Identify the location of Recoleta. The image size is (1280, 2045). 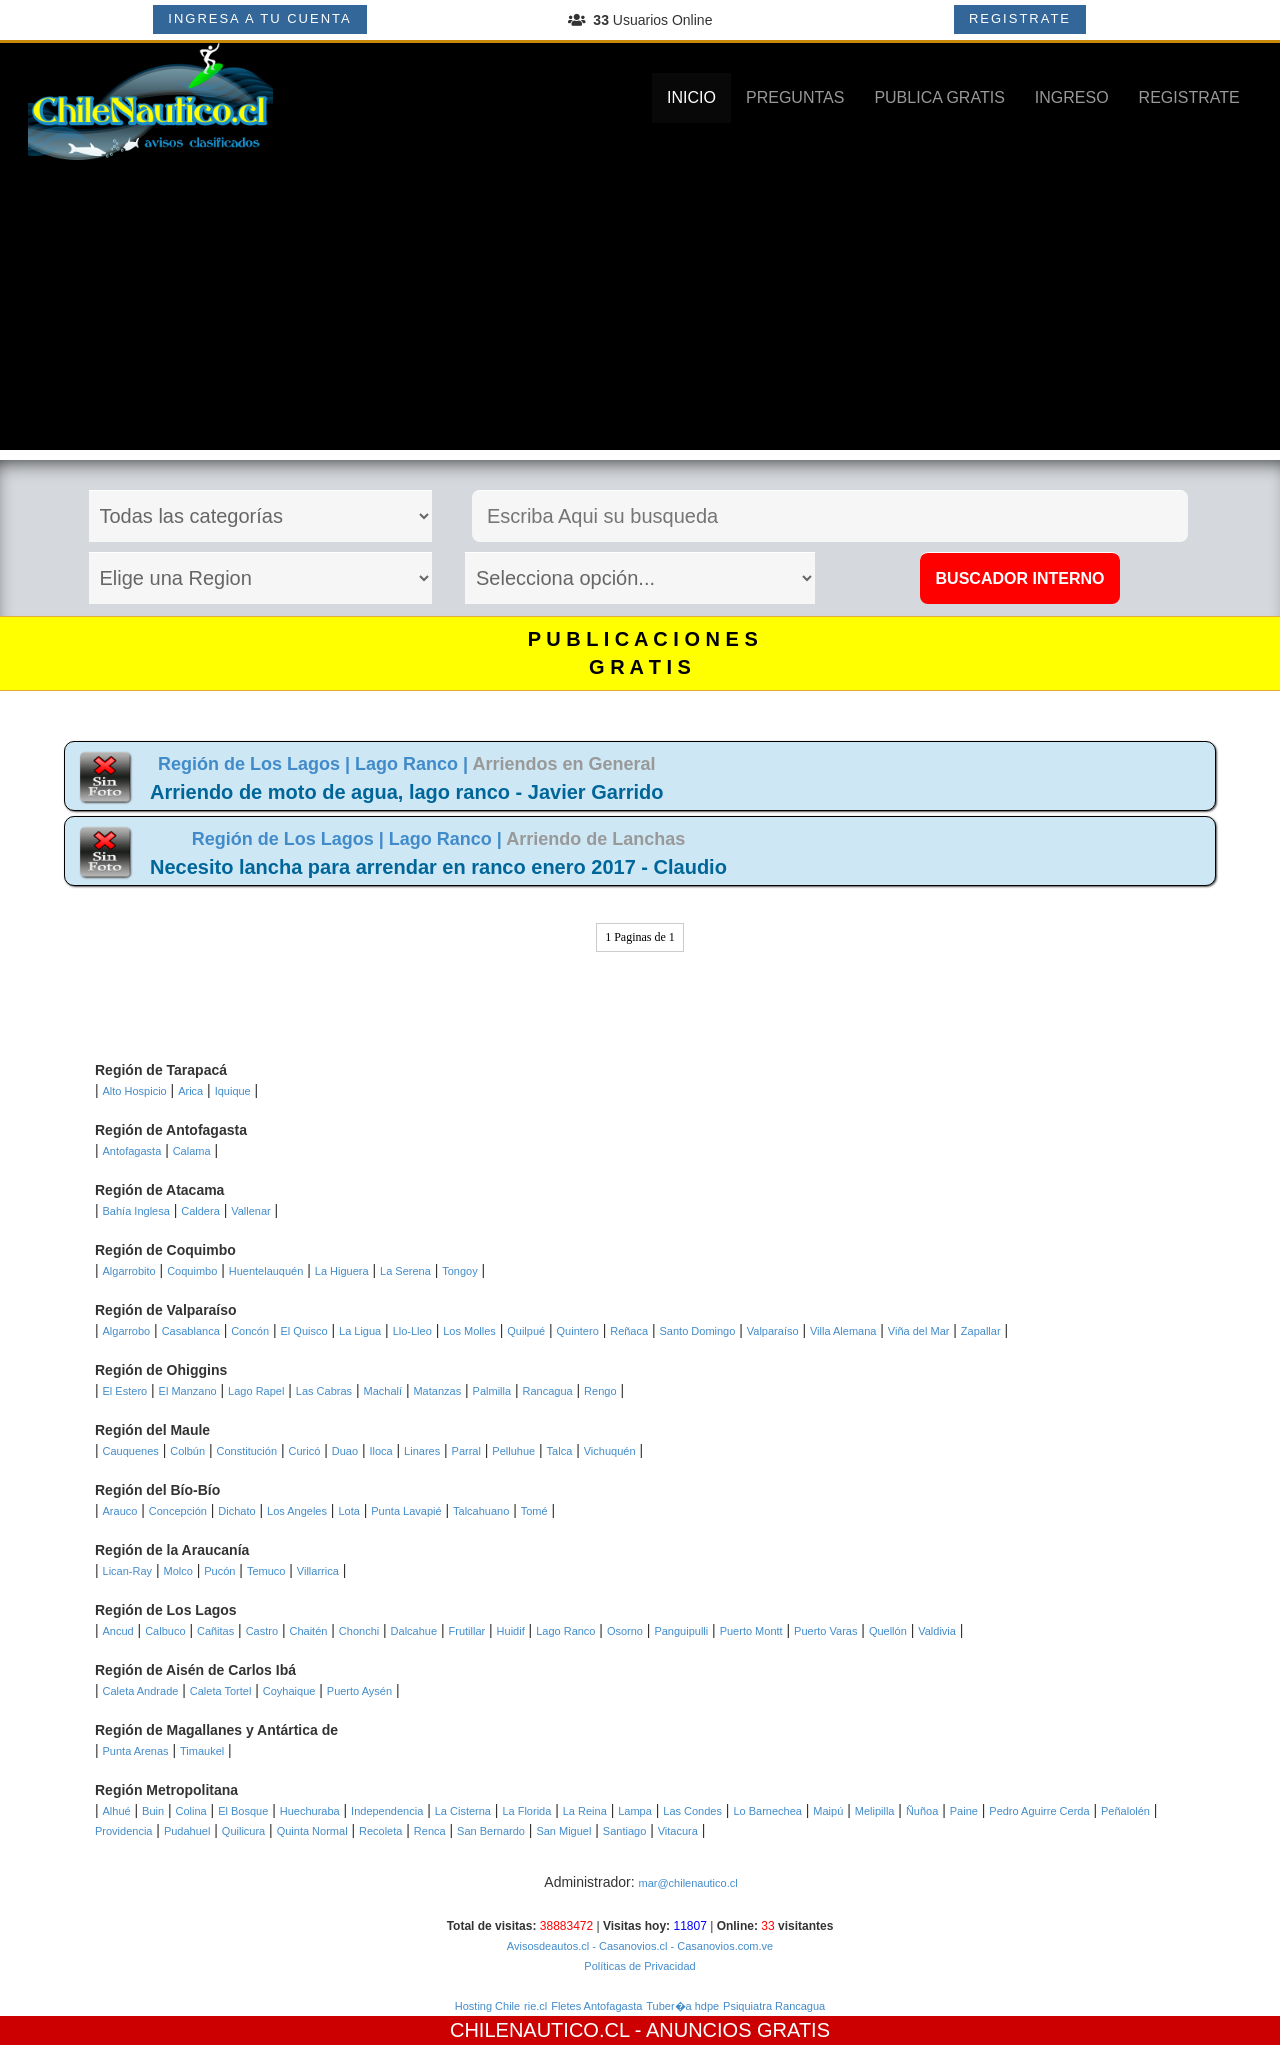
(380, 1831).